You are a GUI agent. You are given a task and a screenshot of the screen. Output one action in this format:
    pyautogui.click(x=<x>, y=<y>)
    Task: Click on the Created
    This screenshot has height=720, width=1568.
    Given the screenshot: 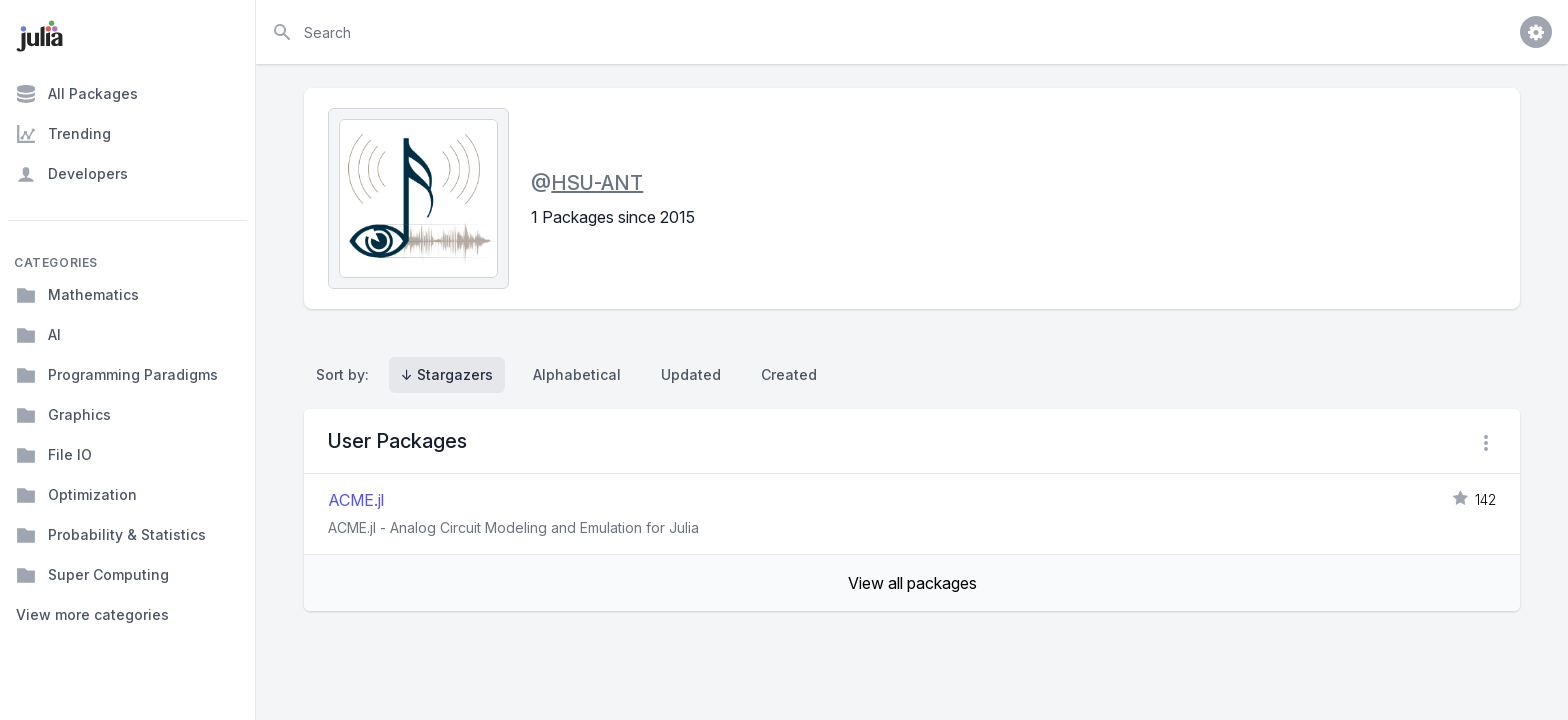 What is the action you would take?
    pyautogui.click(x=789, y=374)
    